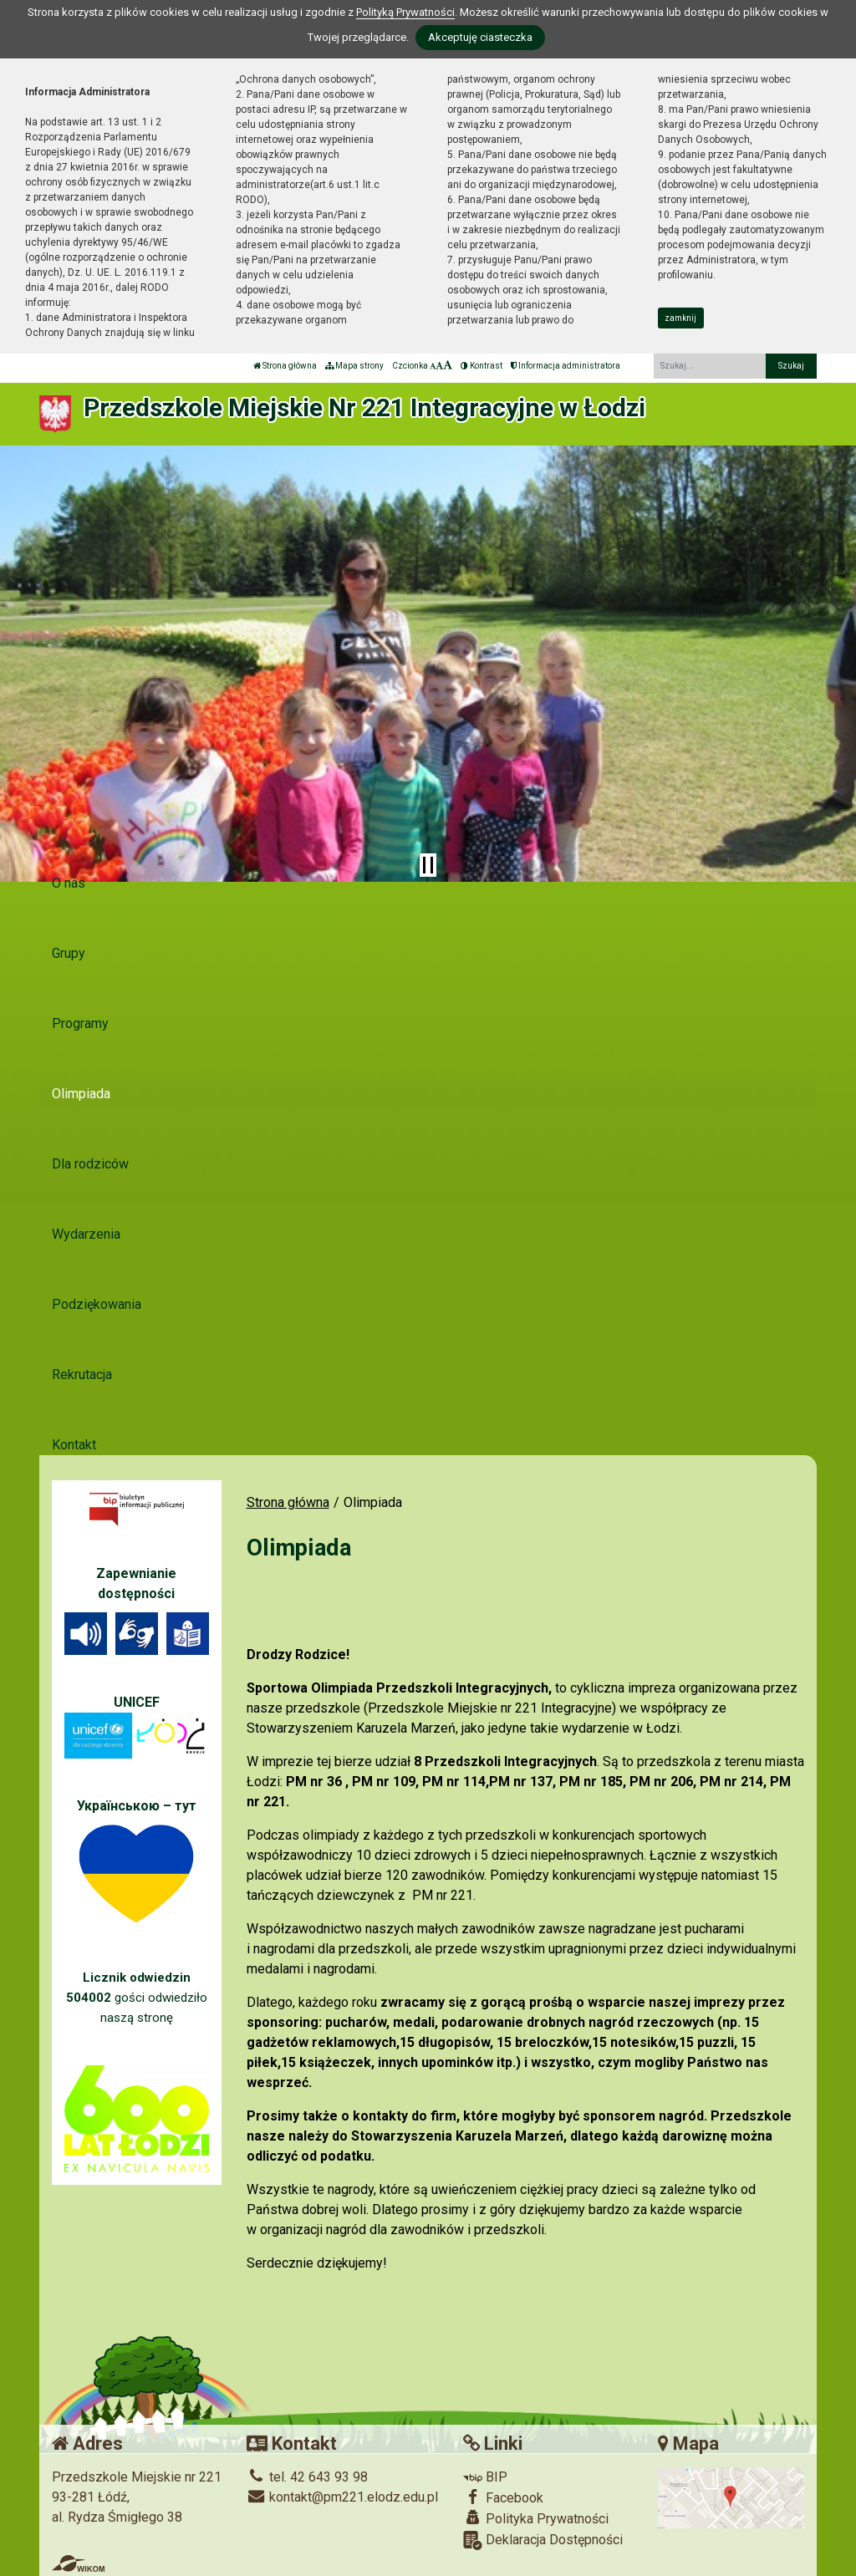 The width and height of the screenshot is (856, 2576). Describe the element at coordinates (80, 1023) in the screenshot. I see `Programy` at that location.